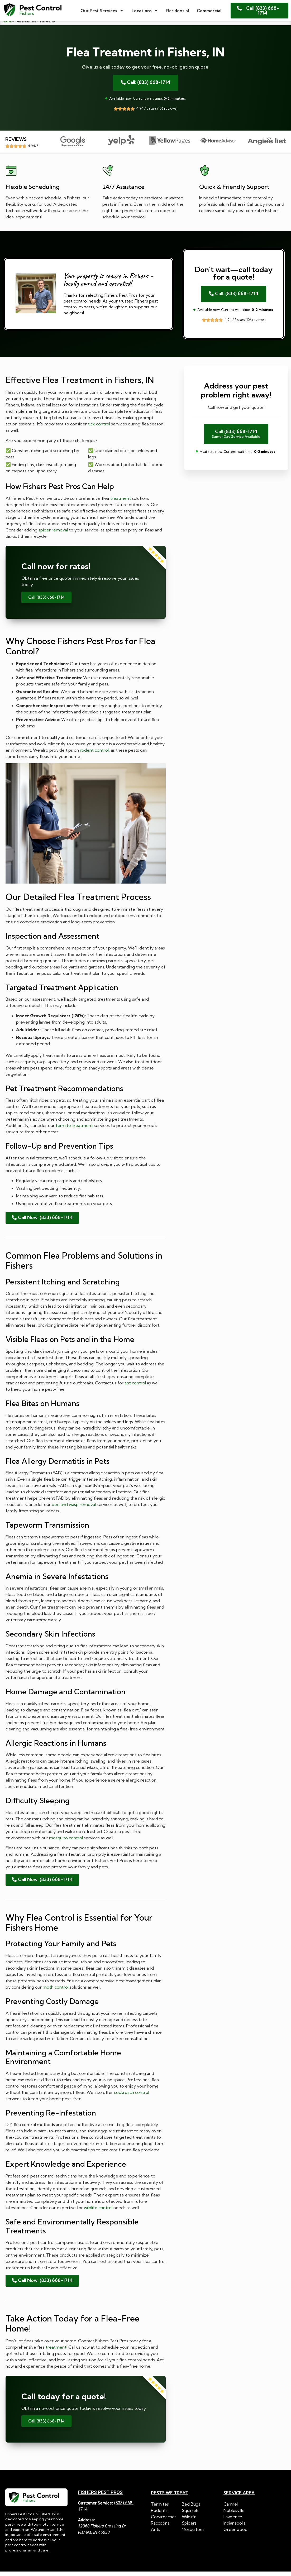  I want to click on Call (833) 668-1714, so click(46, 600).